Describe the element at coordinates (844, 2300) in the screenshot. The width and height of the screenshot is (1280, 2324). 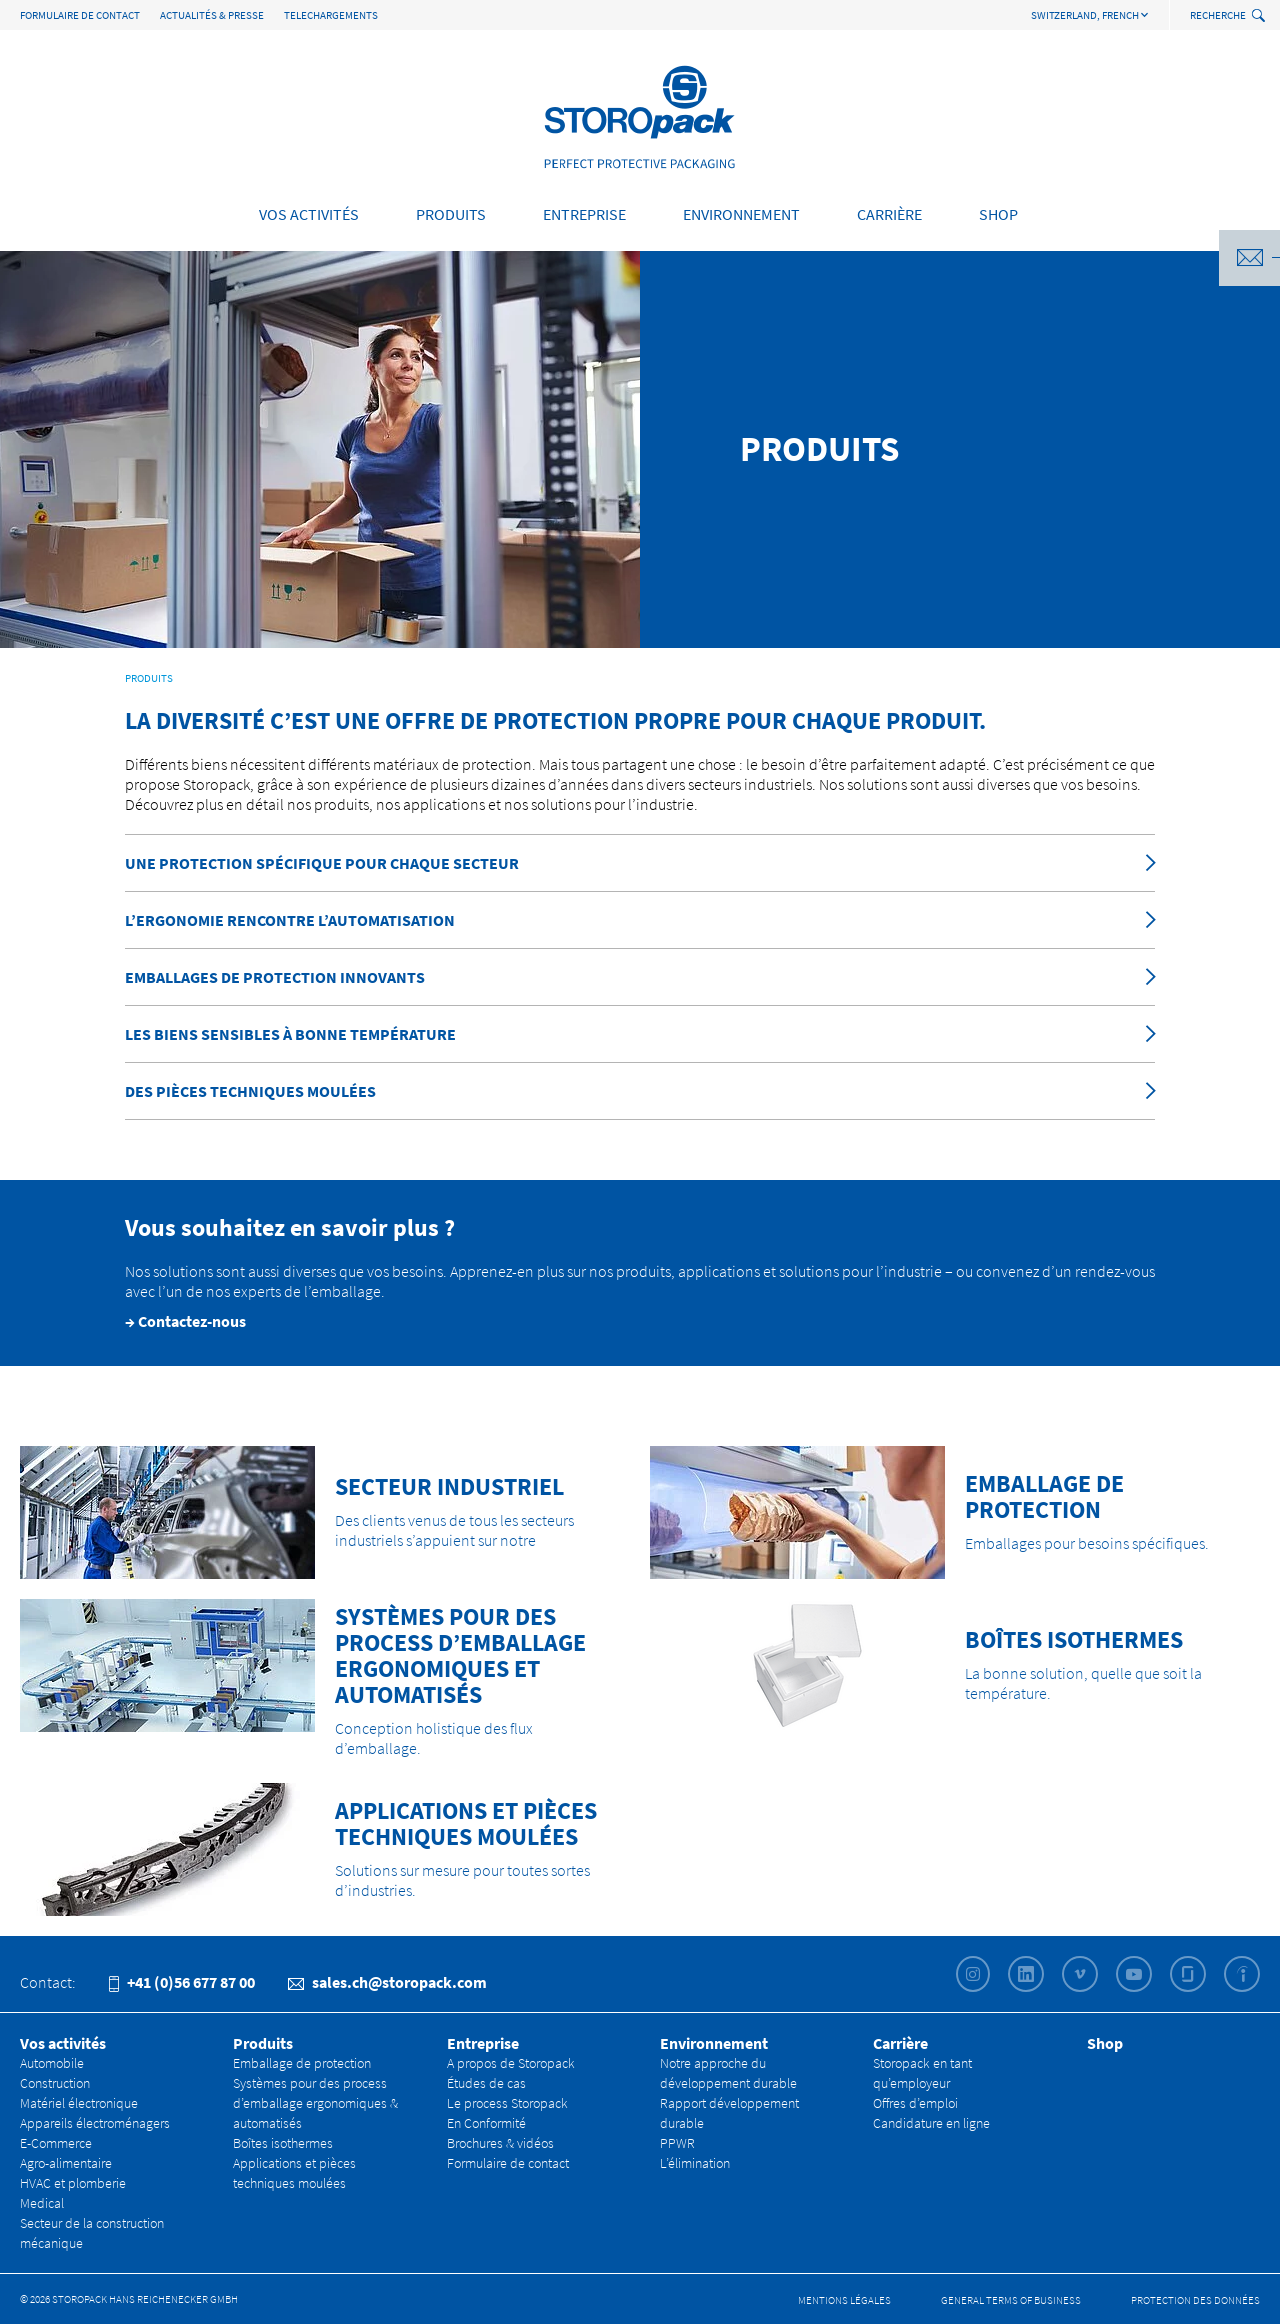
I see `Mentions légales` at that location.